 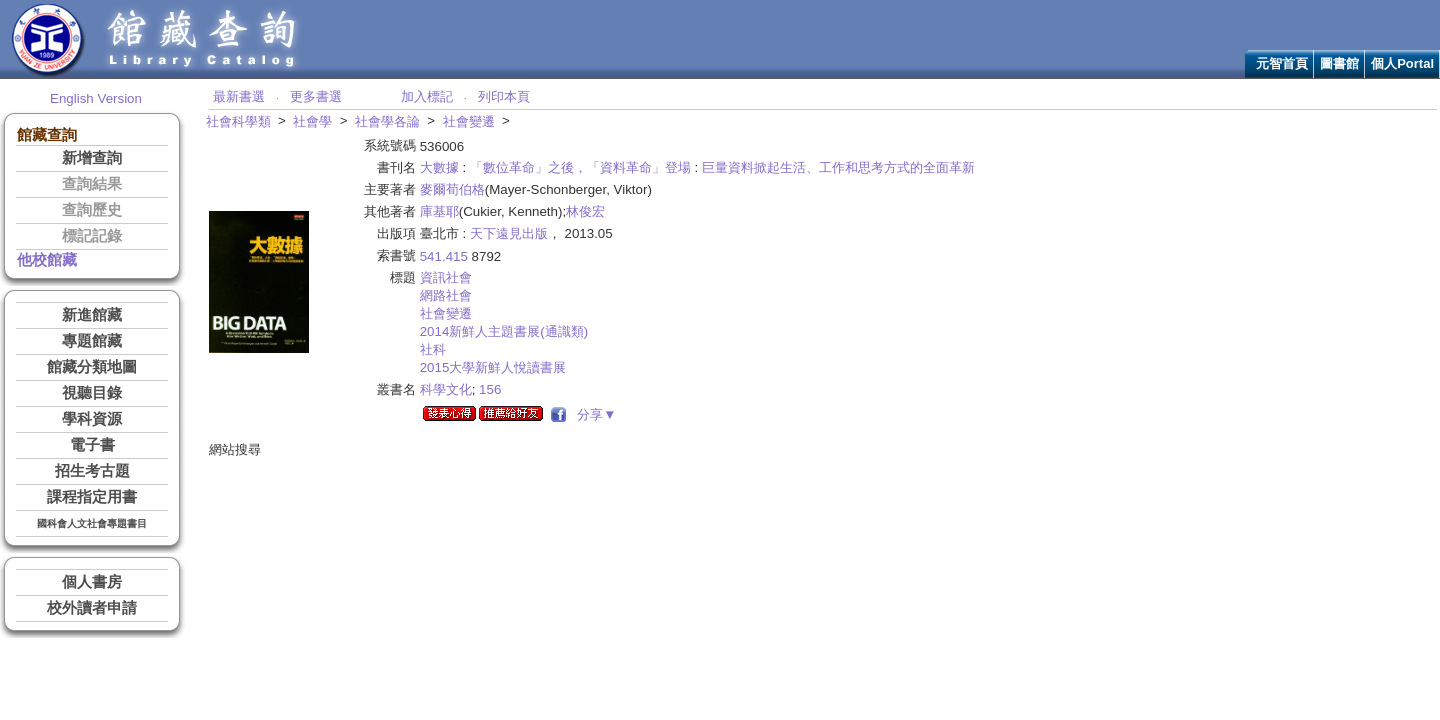 What do you see at coordinates (580, 167) in the screenshot?
I see `「數位革命」之後，「資料革命」登場` at bounding box center [580, 167].